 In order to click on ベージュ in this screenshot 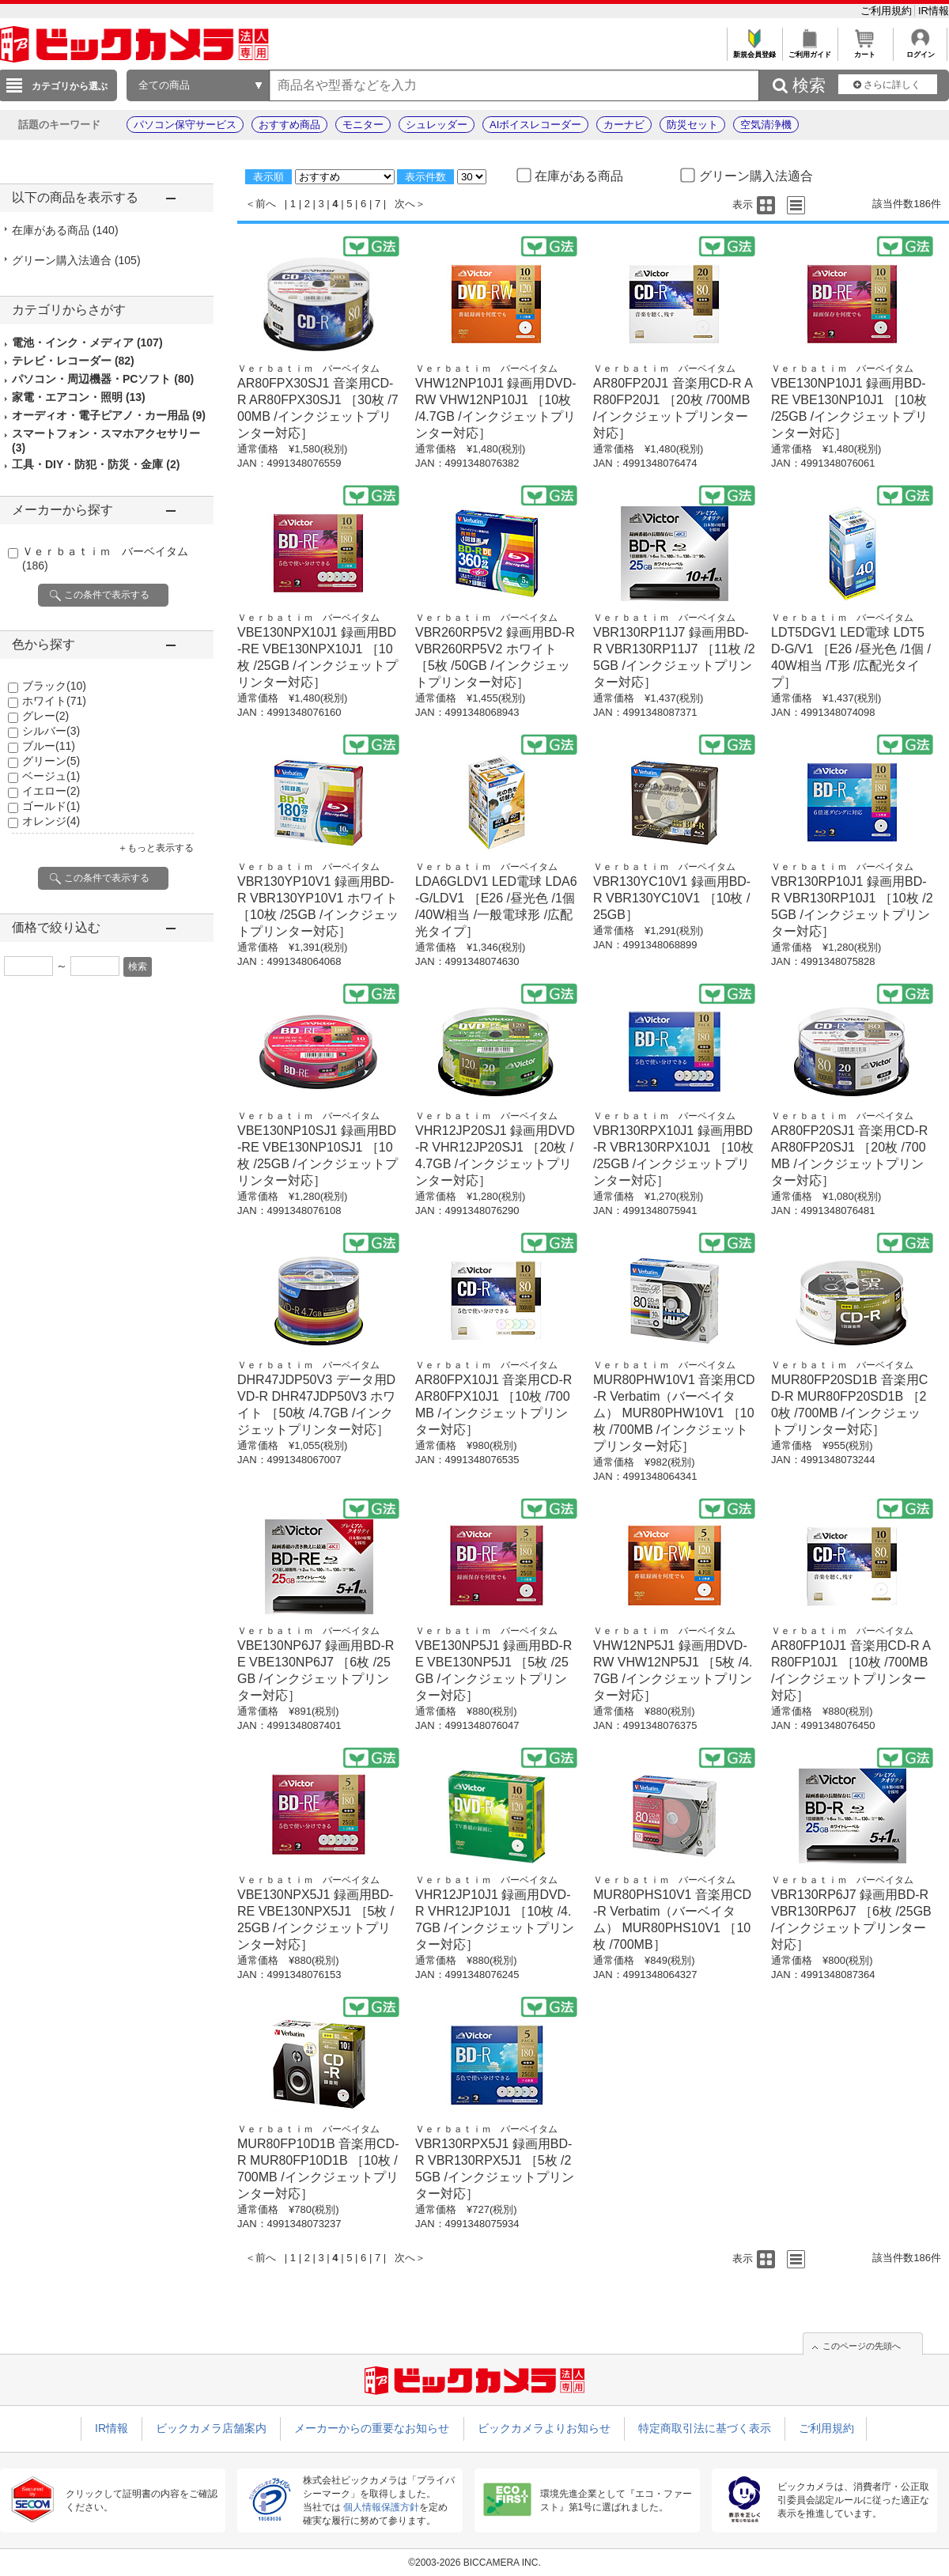, I will do `click(51, 776)`.